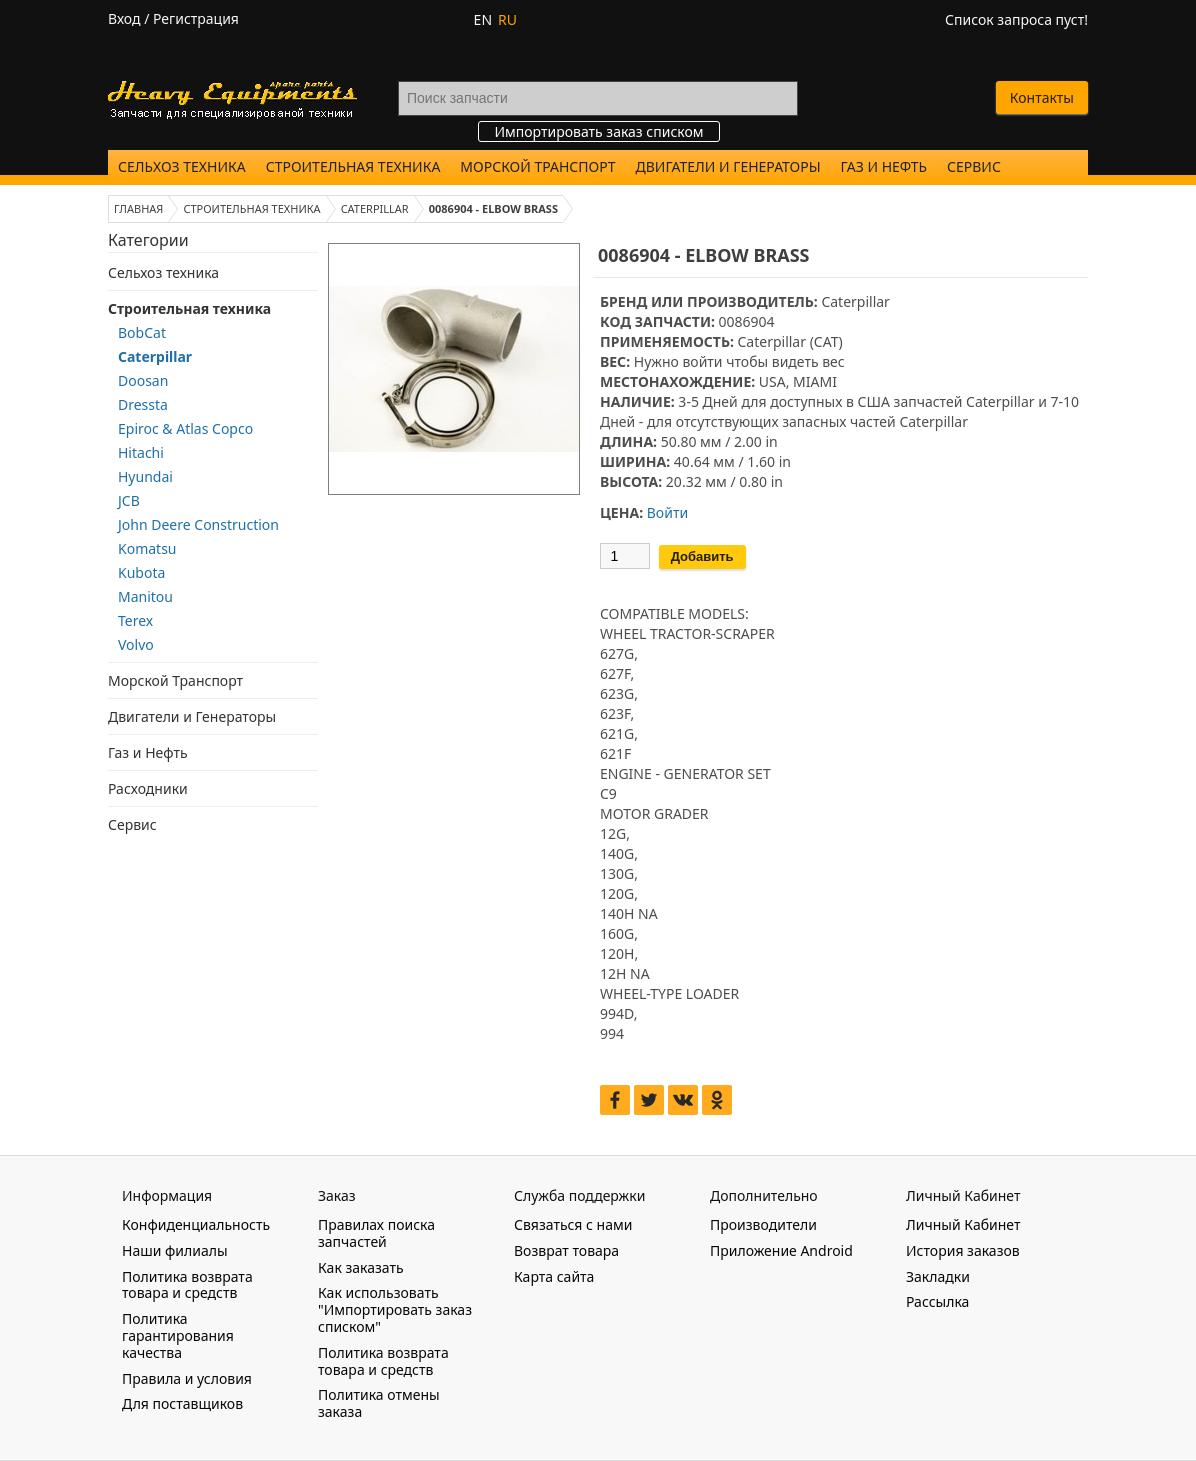  I want to click on Наши филиалы, so click(175, 1250).